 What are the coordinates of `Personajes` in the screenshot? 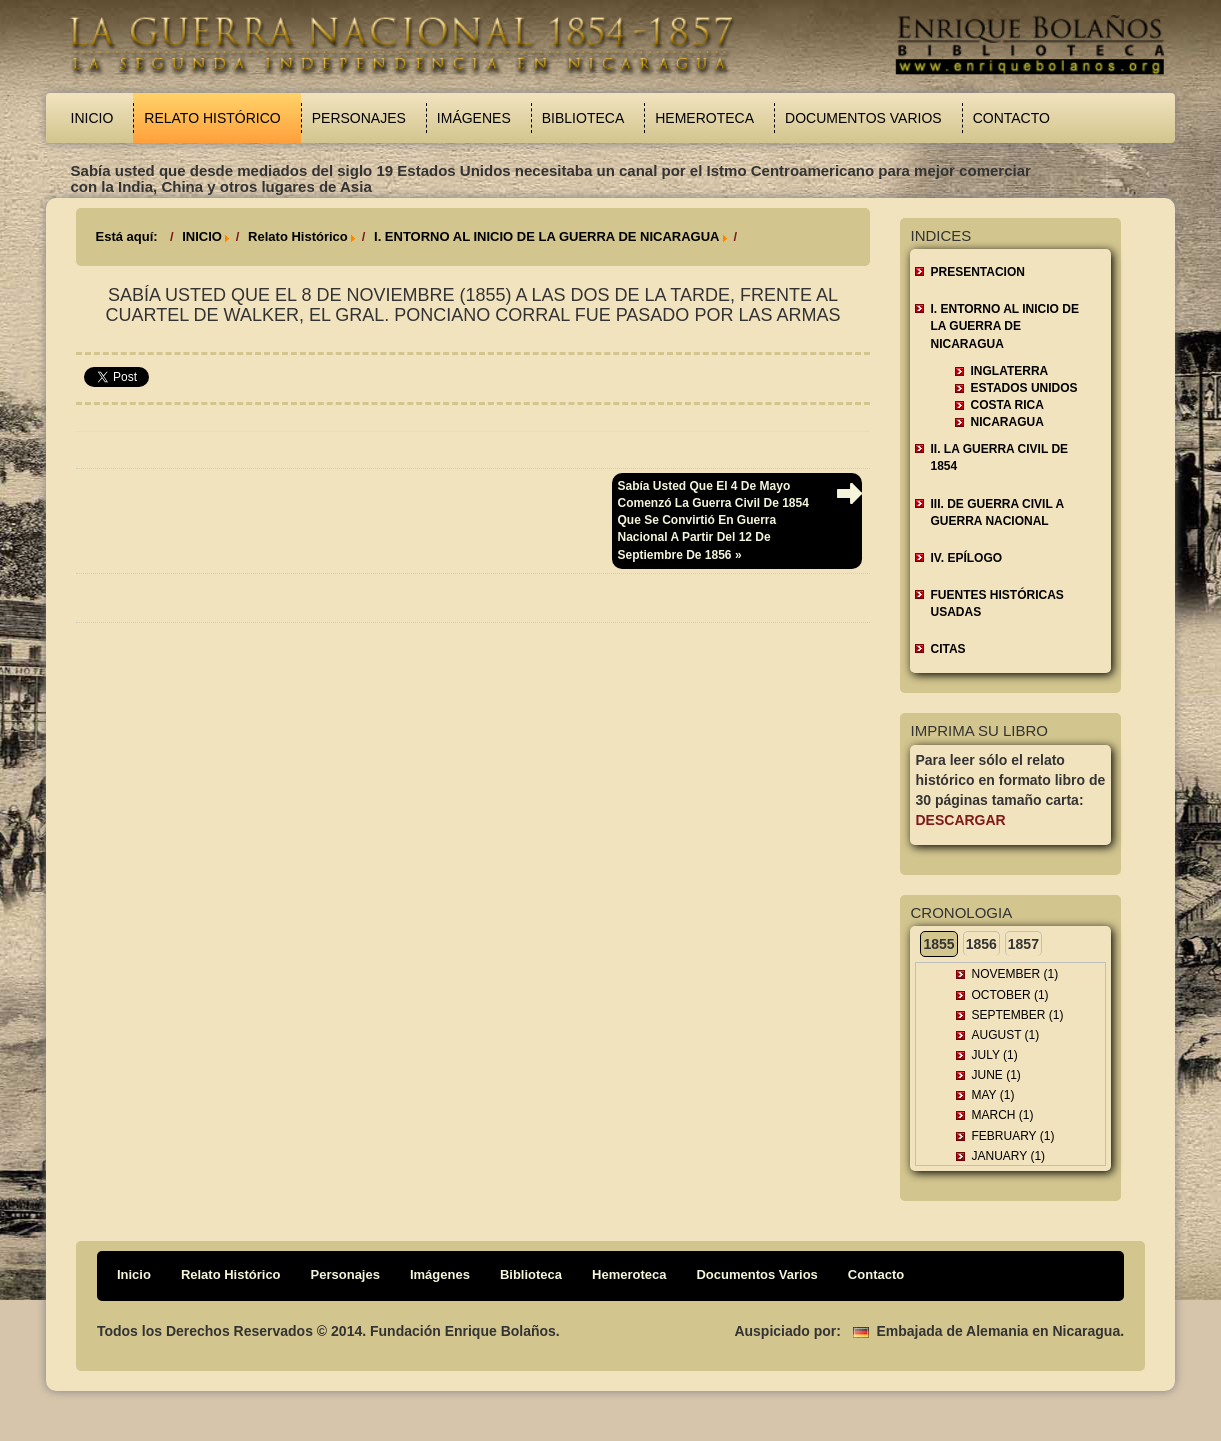 It's located at (359, 118).